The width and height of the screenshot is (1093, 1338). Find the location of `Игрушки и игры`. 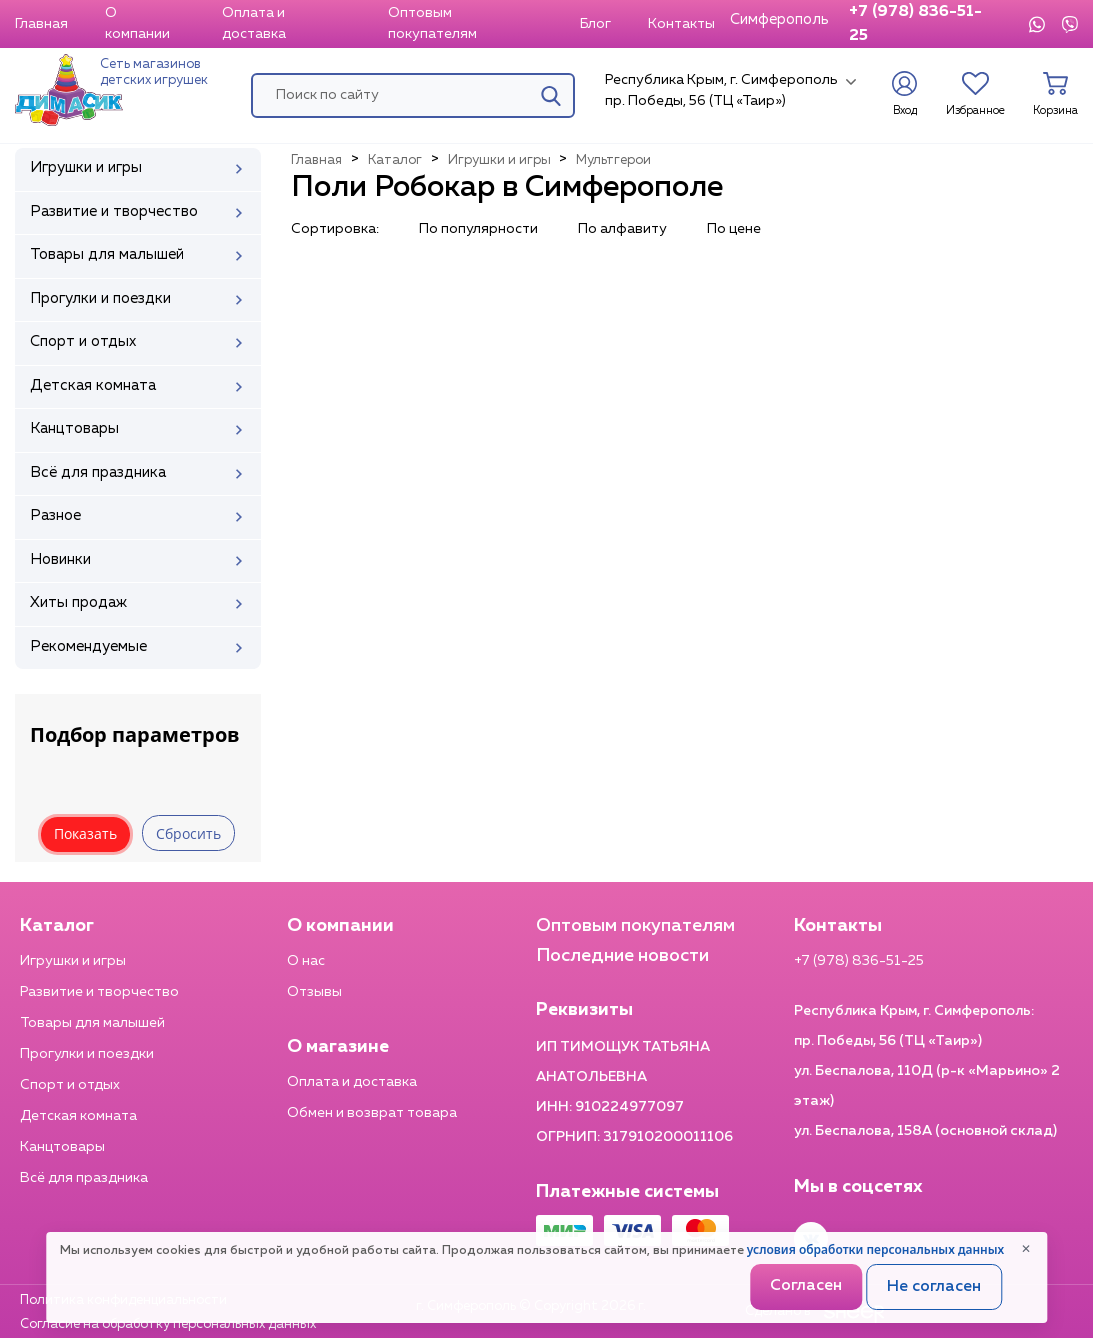

Игрушки и игры is located at coordinates (73, 961).